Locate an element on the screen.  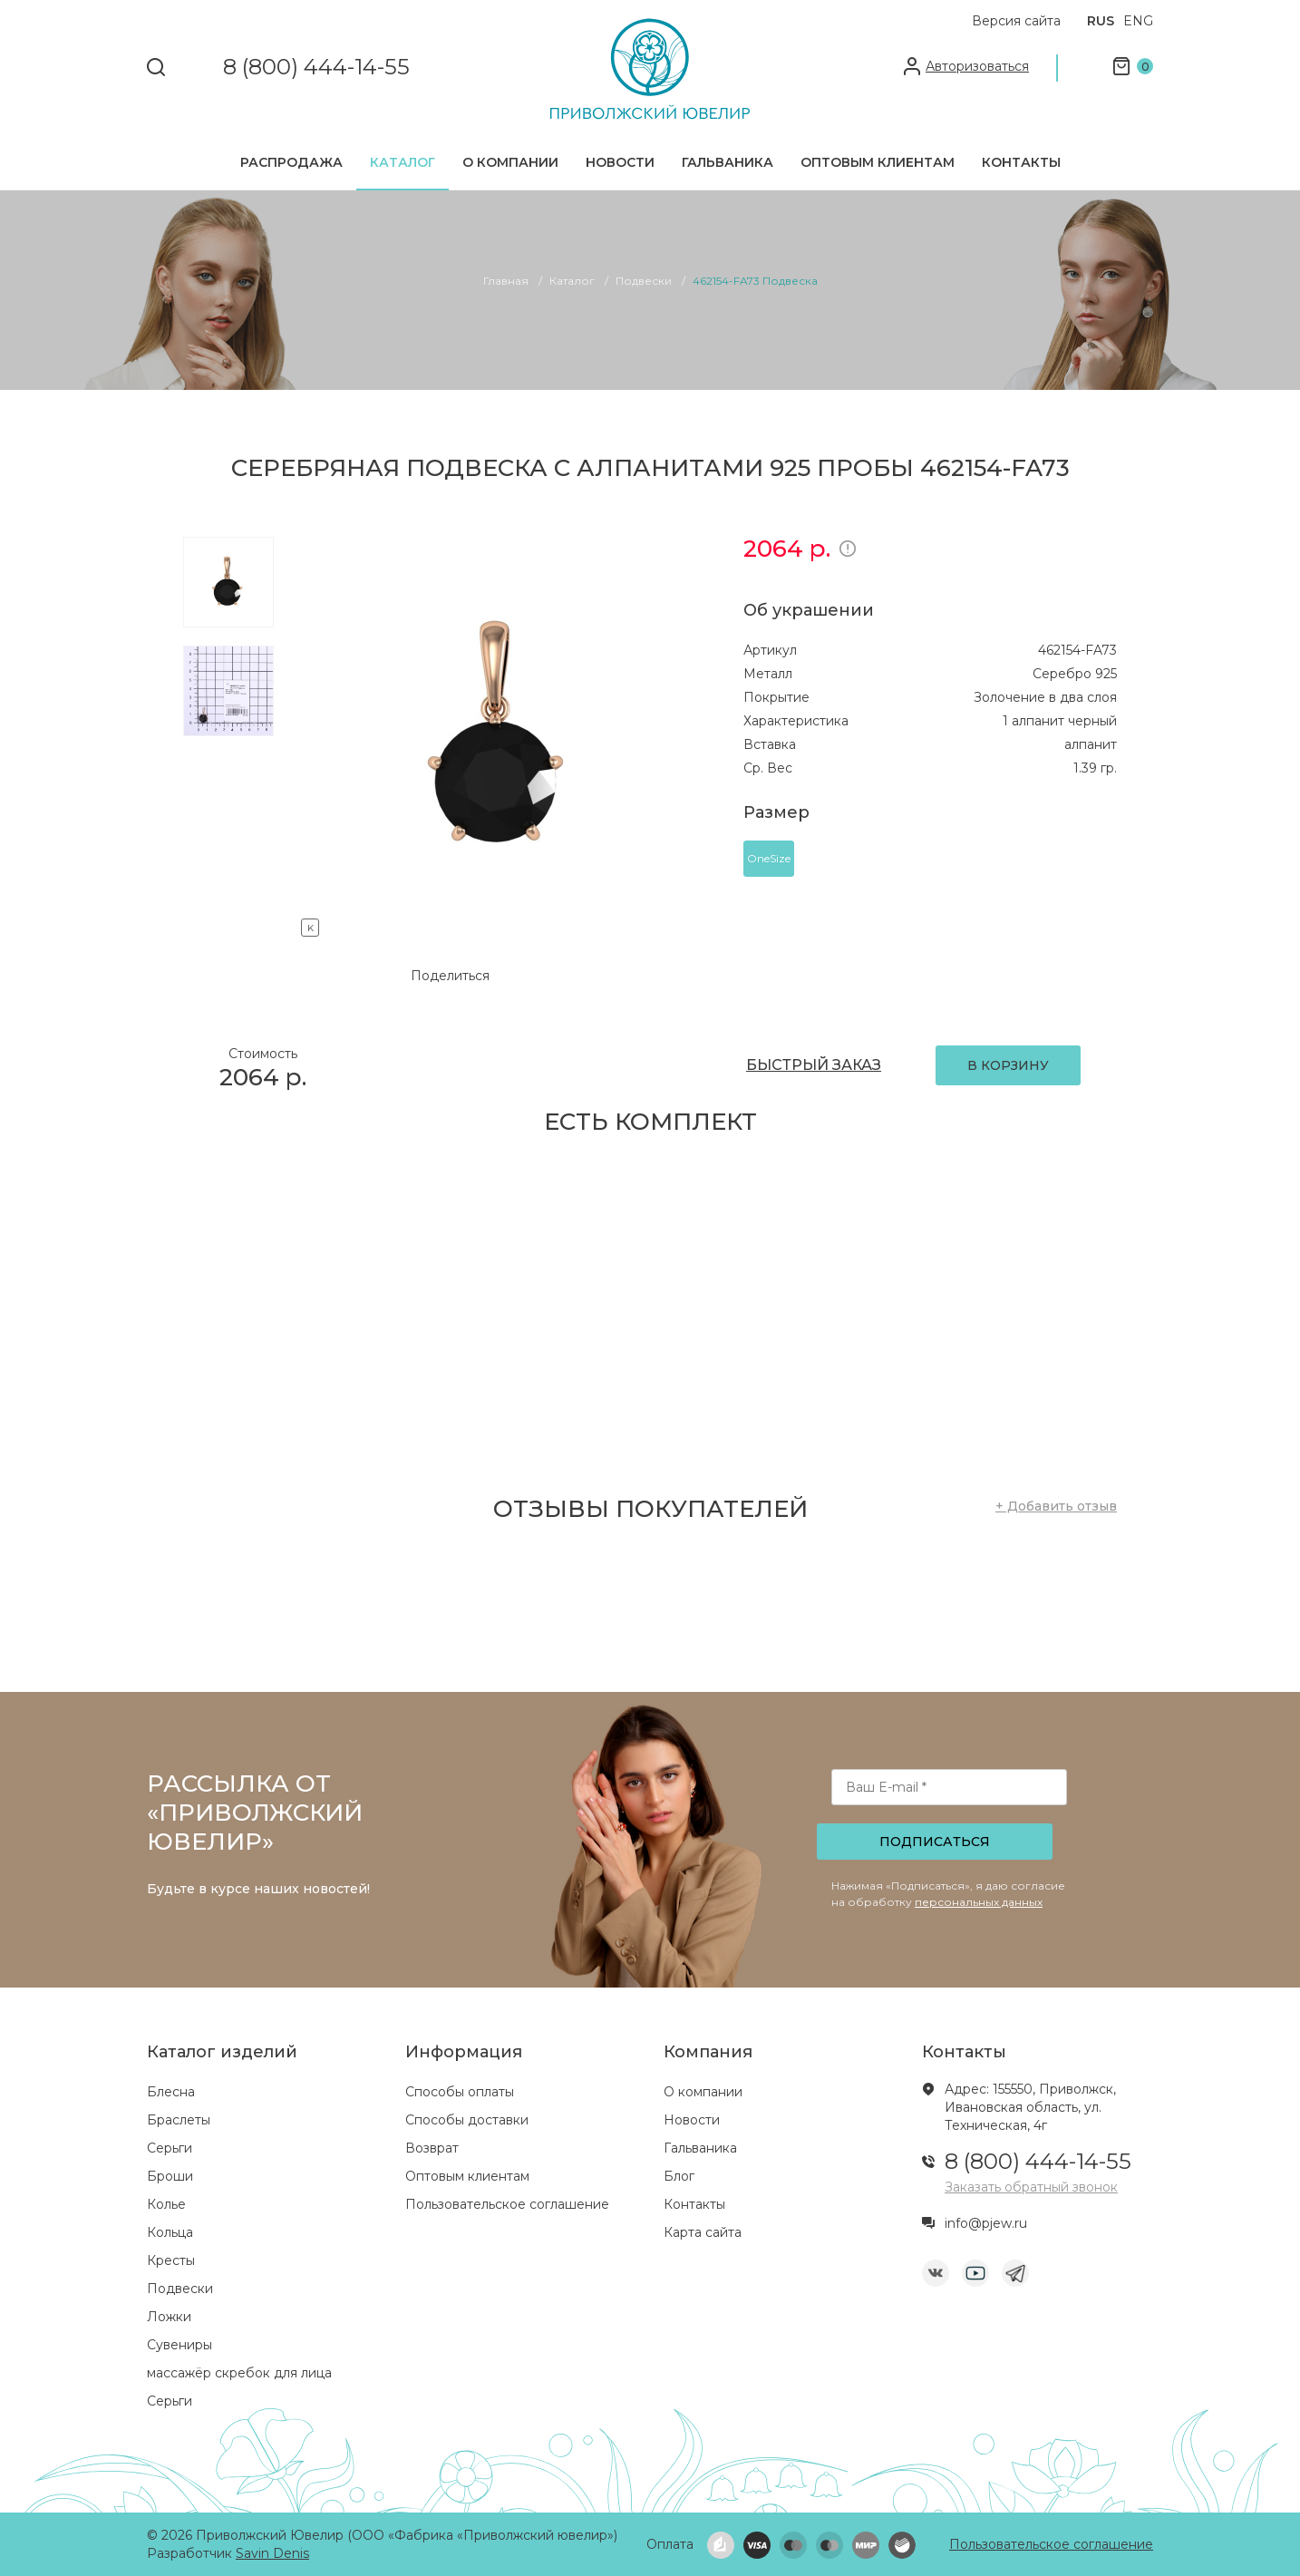
8 (800) 444-14-55 is located at coordinates (316, 67).